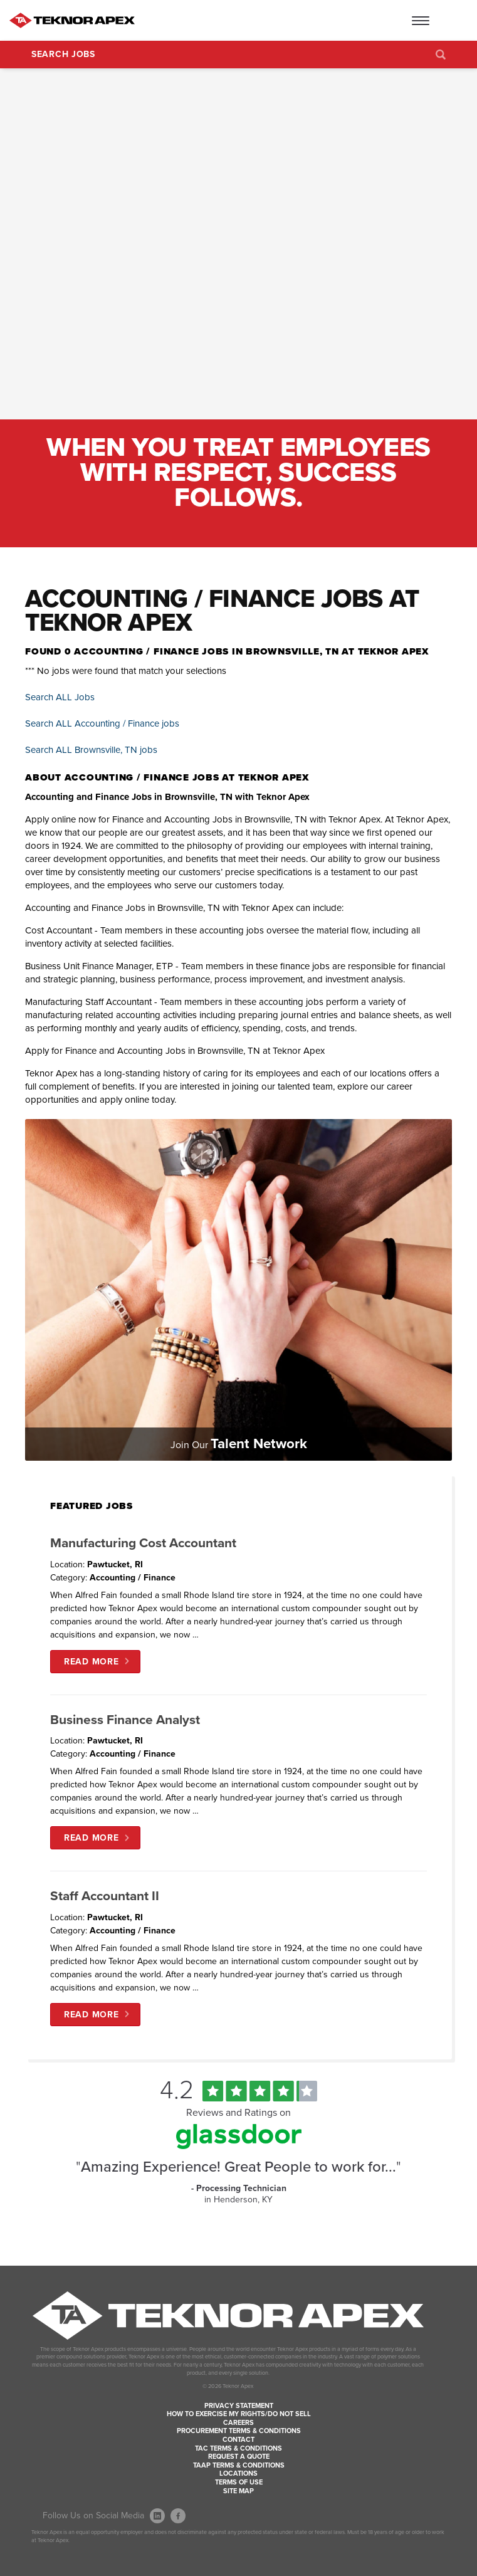 This screenshot has width=477, height=2576. Describe the element at coordinates (238, 2448) in the screenshot. I see `TAC Terms & Conditions` at that location.